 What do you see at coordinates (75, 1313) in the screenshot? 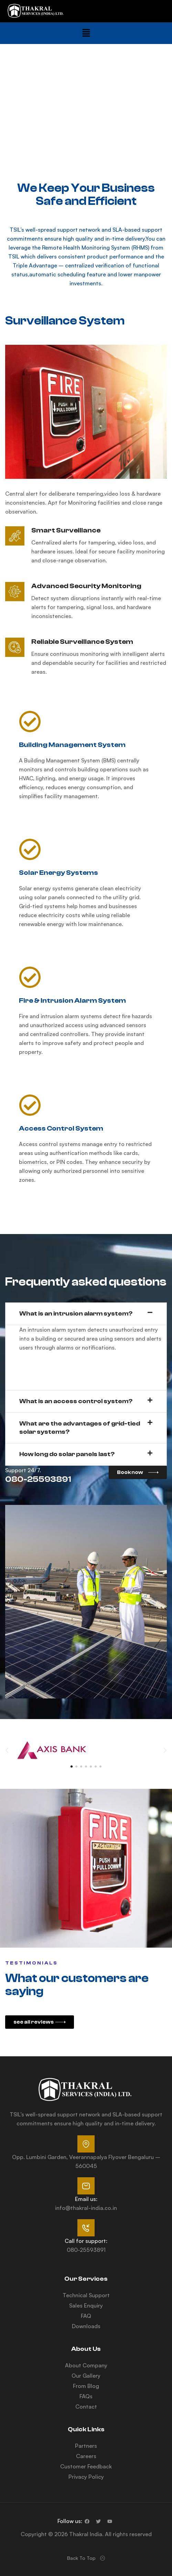
I see `What is an intrusion alarm system?` at bounding box center [75, 1313].